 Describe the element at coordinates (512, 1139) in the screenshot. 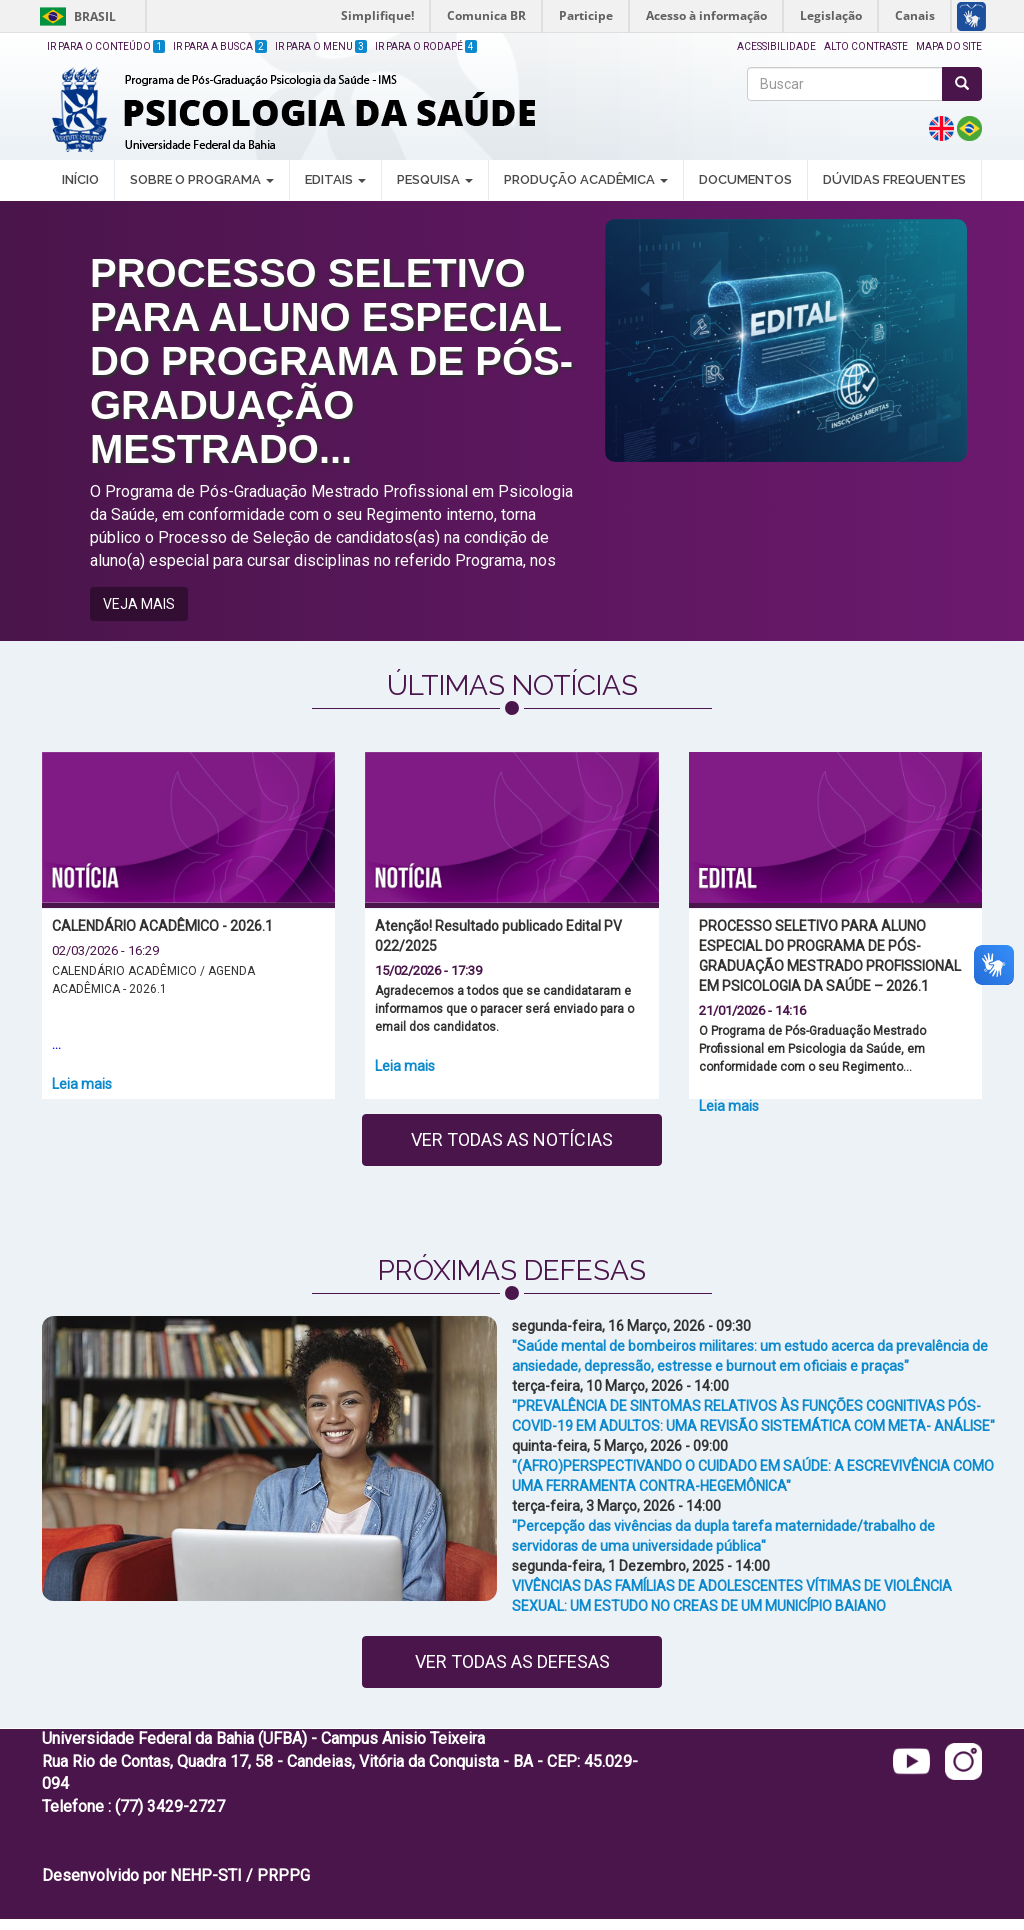

I see `Ver todas as notícias` at that location.